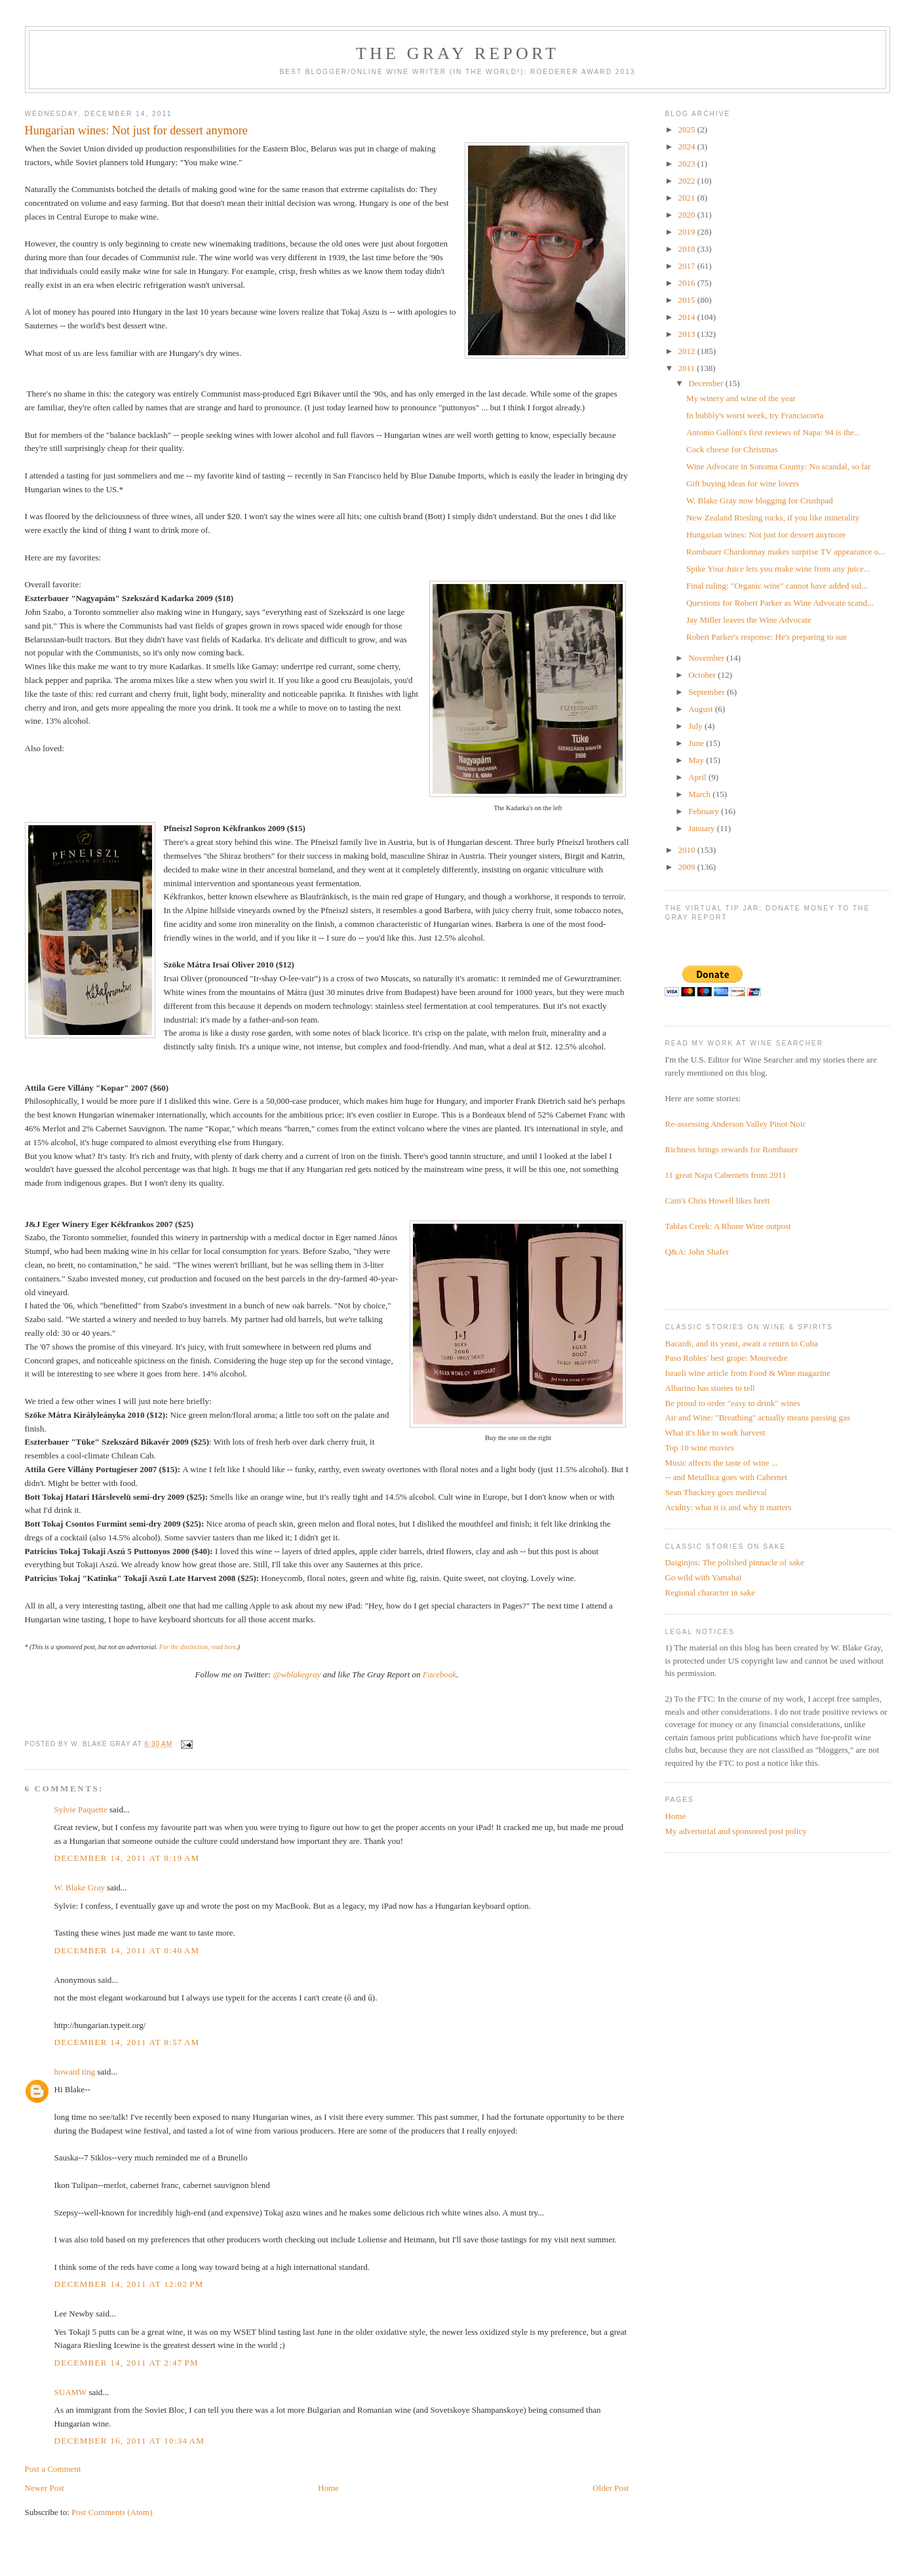  Describe the element at coordinates (715, 1432) in the screenshot. I see `What it's like to work harvest` at that location.